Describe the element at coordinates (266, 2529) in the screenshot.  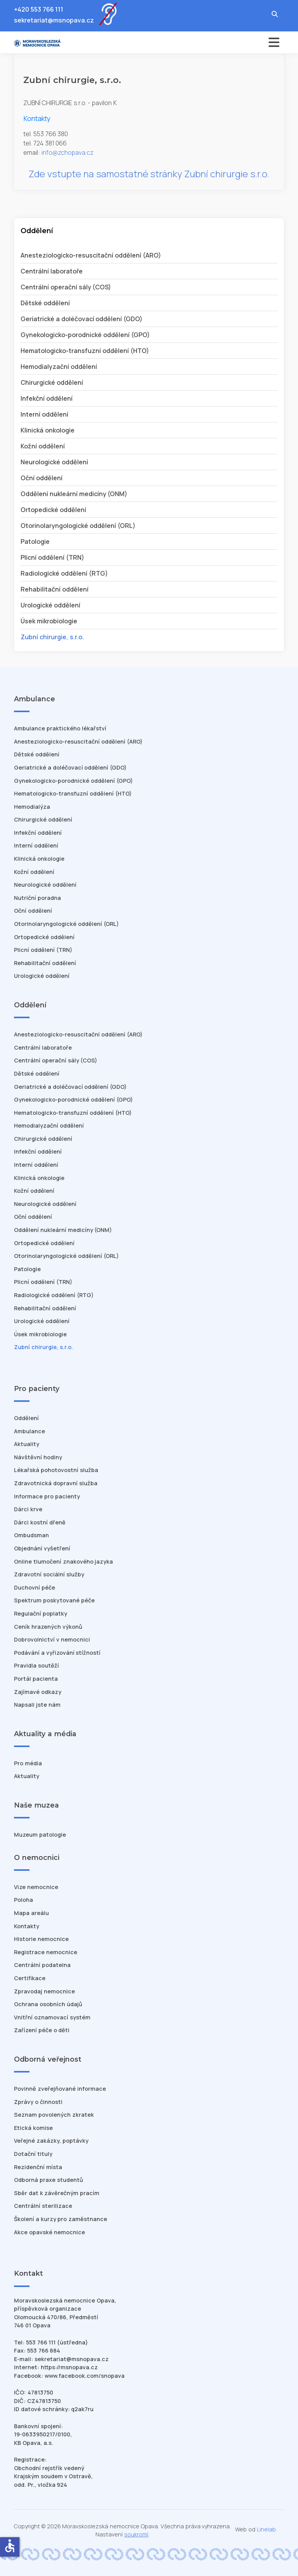
I see `Linelab` at that location.